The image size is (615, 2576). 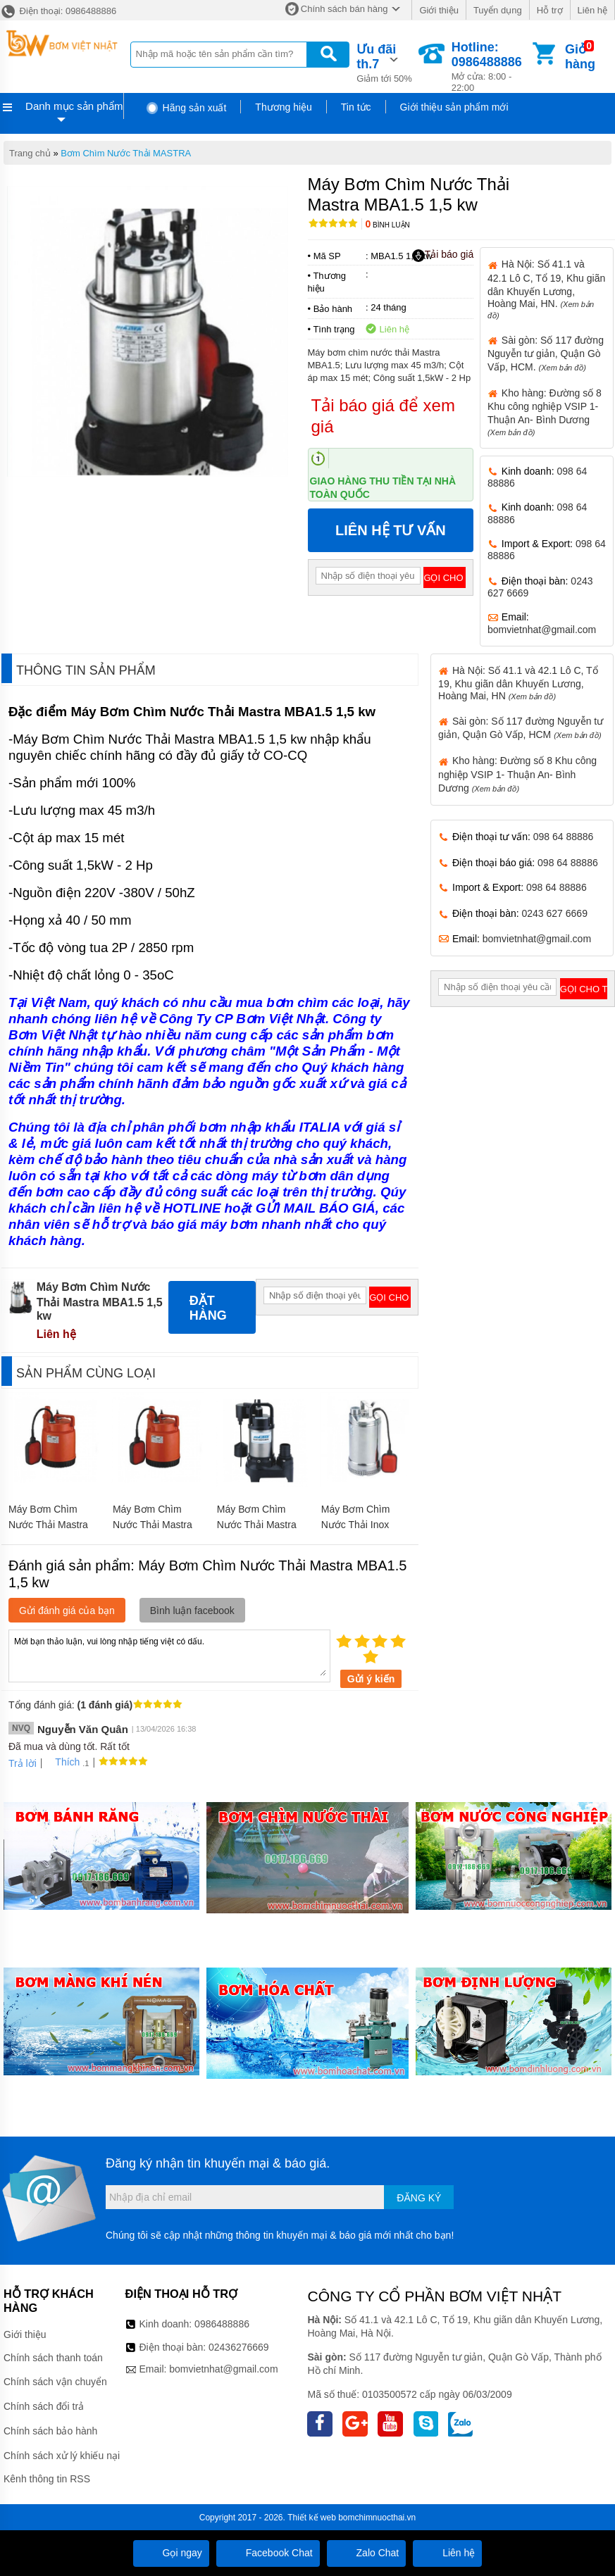 I want to click on Mời bạn thảo luận, vui lòng nhập tiếng việt có dấu., so click(x=169, y=1655).